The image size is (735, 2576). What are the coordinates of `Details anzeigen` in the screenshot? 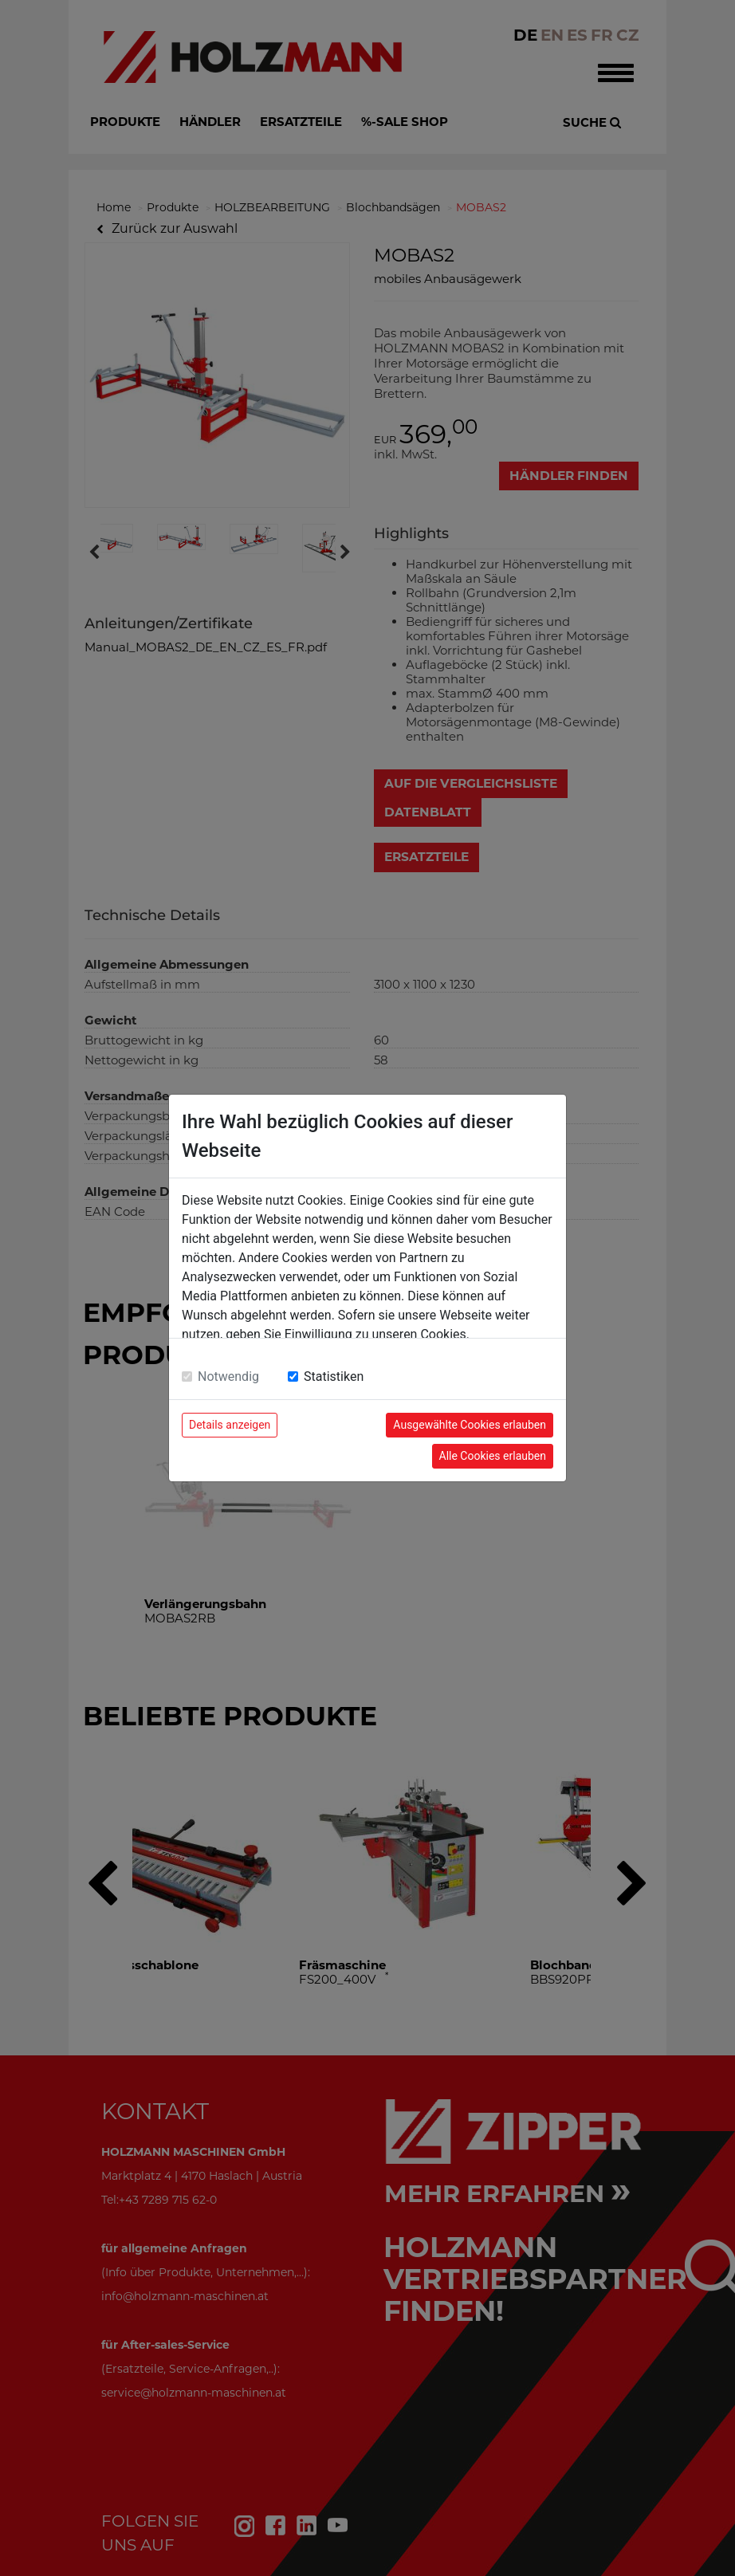 It's located at (229, 1424).